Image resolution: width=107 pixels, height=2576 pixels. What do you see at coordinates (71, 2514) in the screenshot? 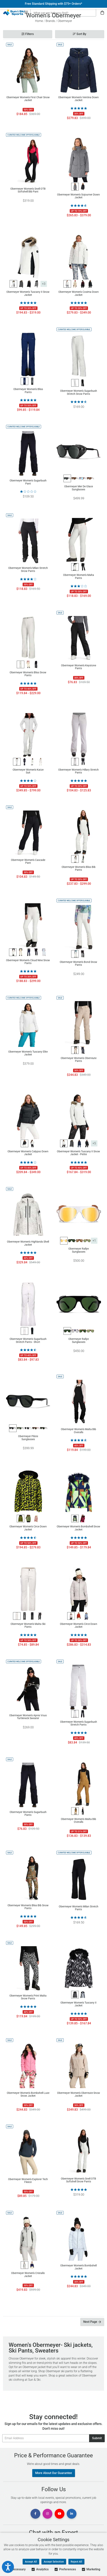
I see `[View Linkedin Page]` at bounding box center [71, 2514].